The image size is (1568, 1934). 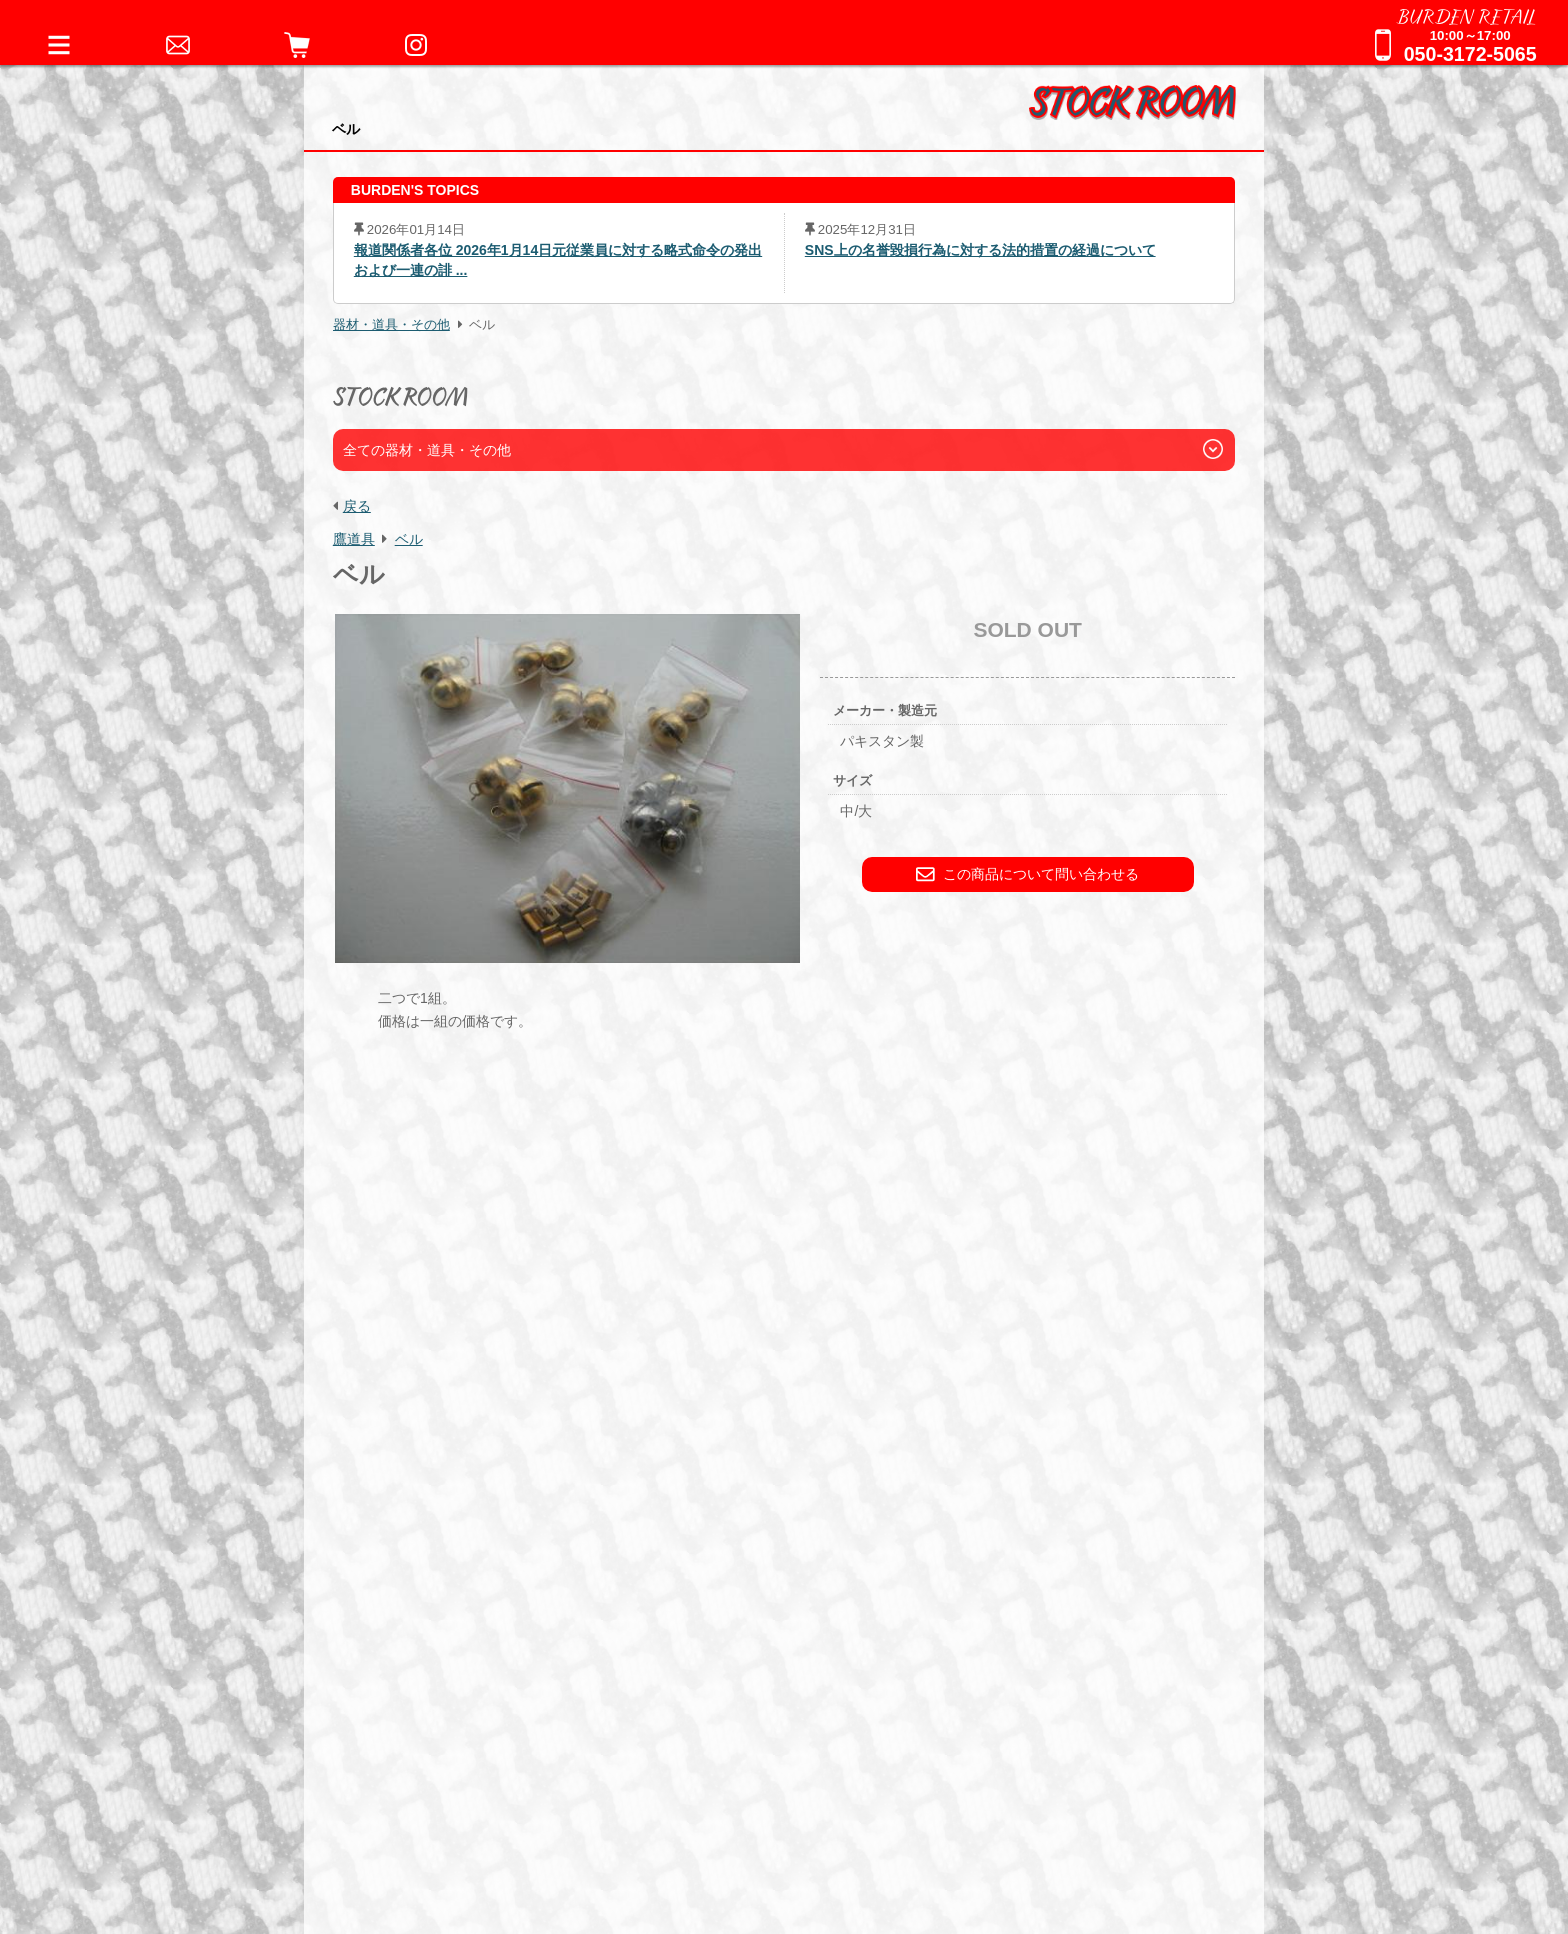 What do you see at coordinates (1027, 874) in the screenshot?
I see `この商品について問い合わせる` at bounding box center [1027, 874].